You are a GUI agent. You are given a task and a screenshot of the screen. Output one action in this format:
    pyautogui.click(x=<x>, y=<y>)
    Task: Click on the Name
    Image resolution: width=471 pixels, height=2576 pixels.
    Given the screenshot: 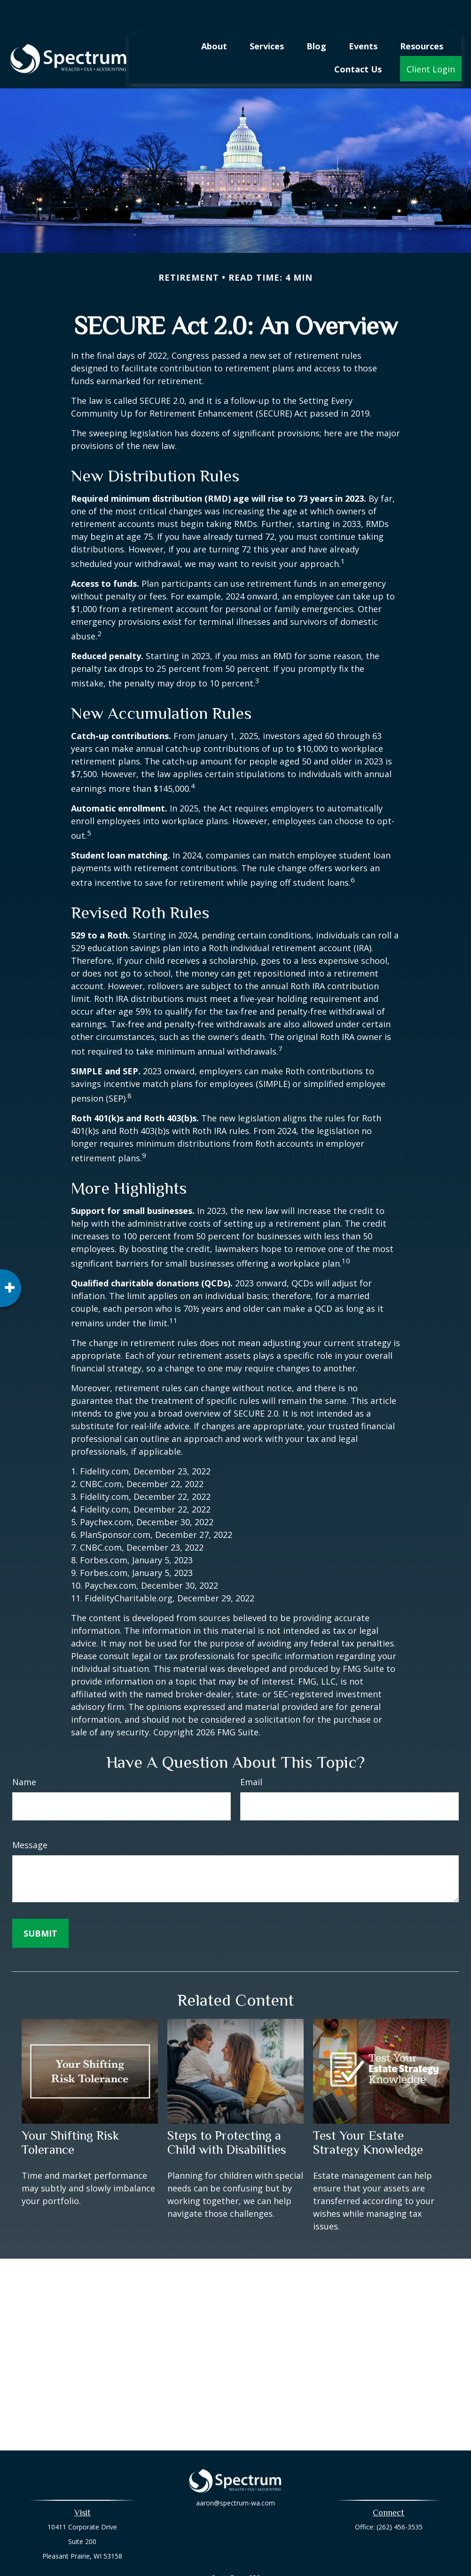 What is the action you would take?
    pyautogui.click(x=24, y=1753)
    